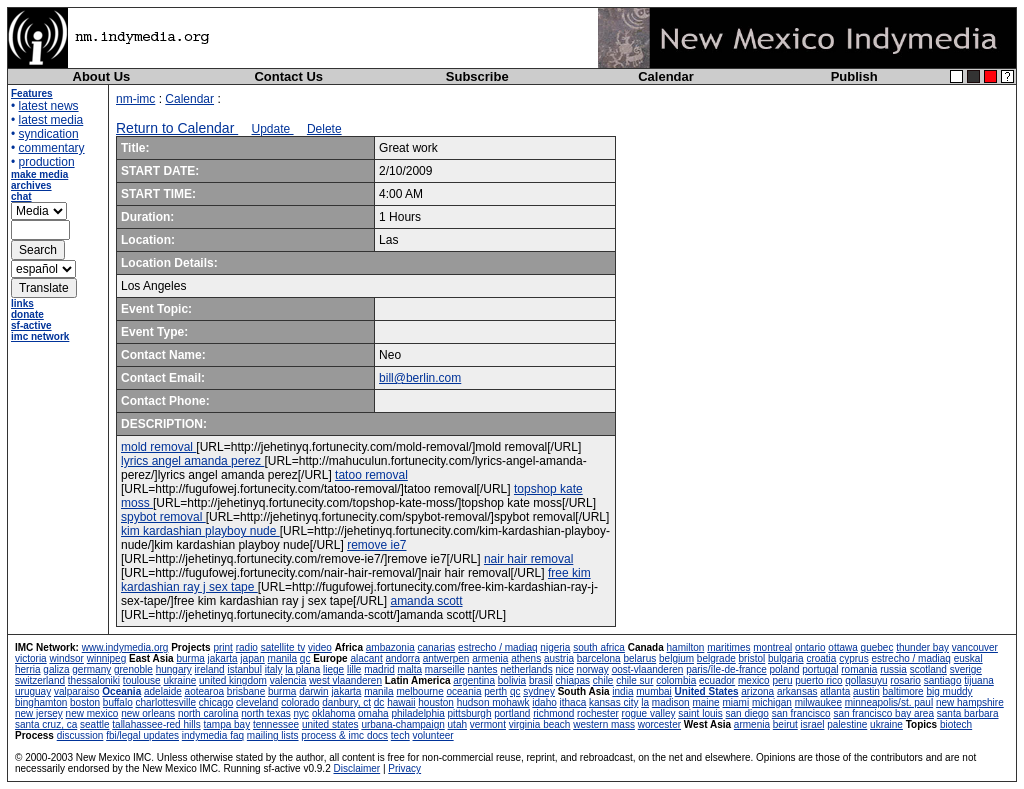  I want to click on beirut, so click(785, 724).